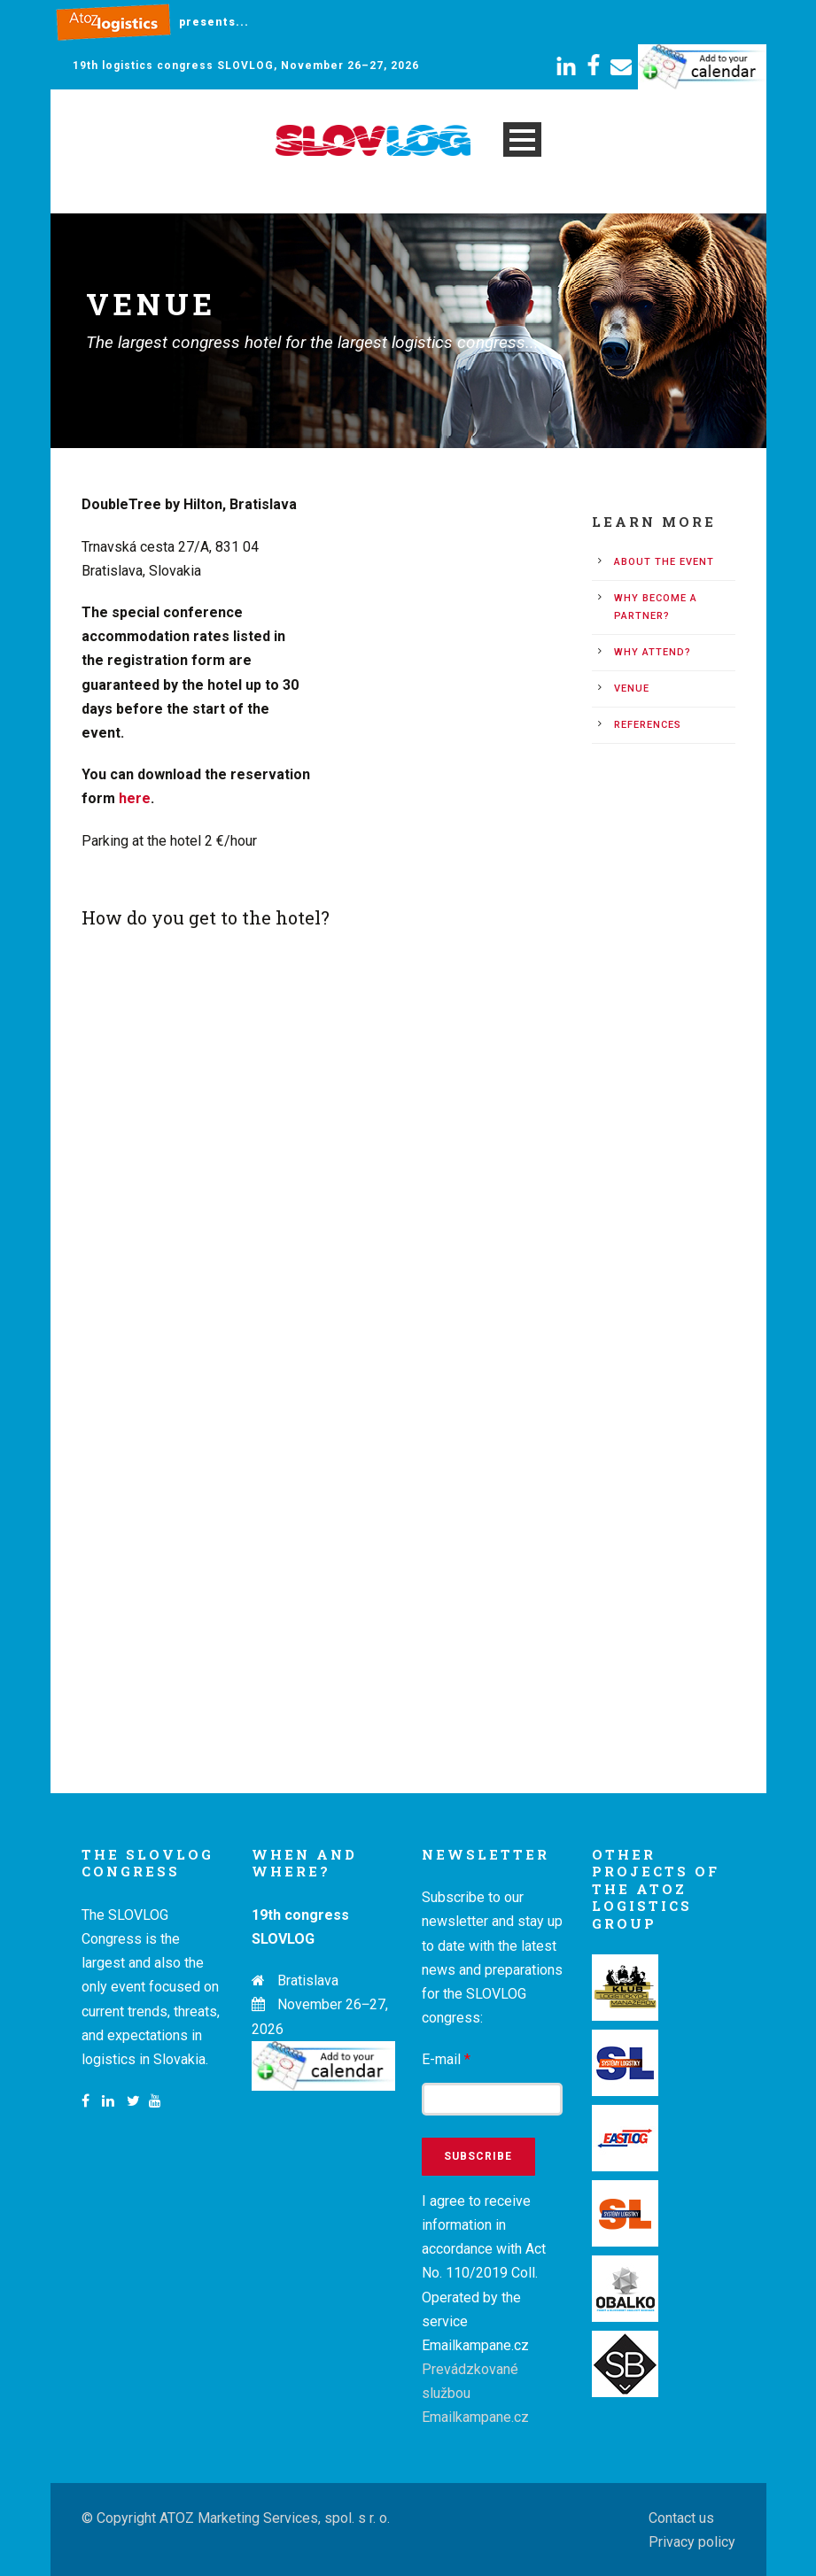 This screenshot has width=816, height=2576. I want to click on About the event, so click(664, 562).